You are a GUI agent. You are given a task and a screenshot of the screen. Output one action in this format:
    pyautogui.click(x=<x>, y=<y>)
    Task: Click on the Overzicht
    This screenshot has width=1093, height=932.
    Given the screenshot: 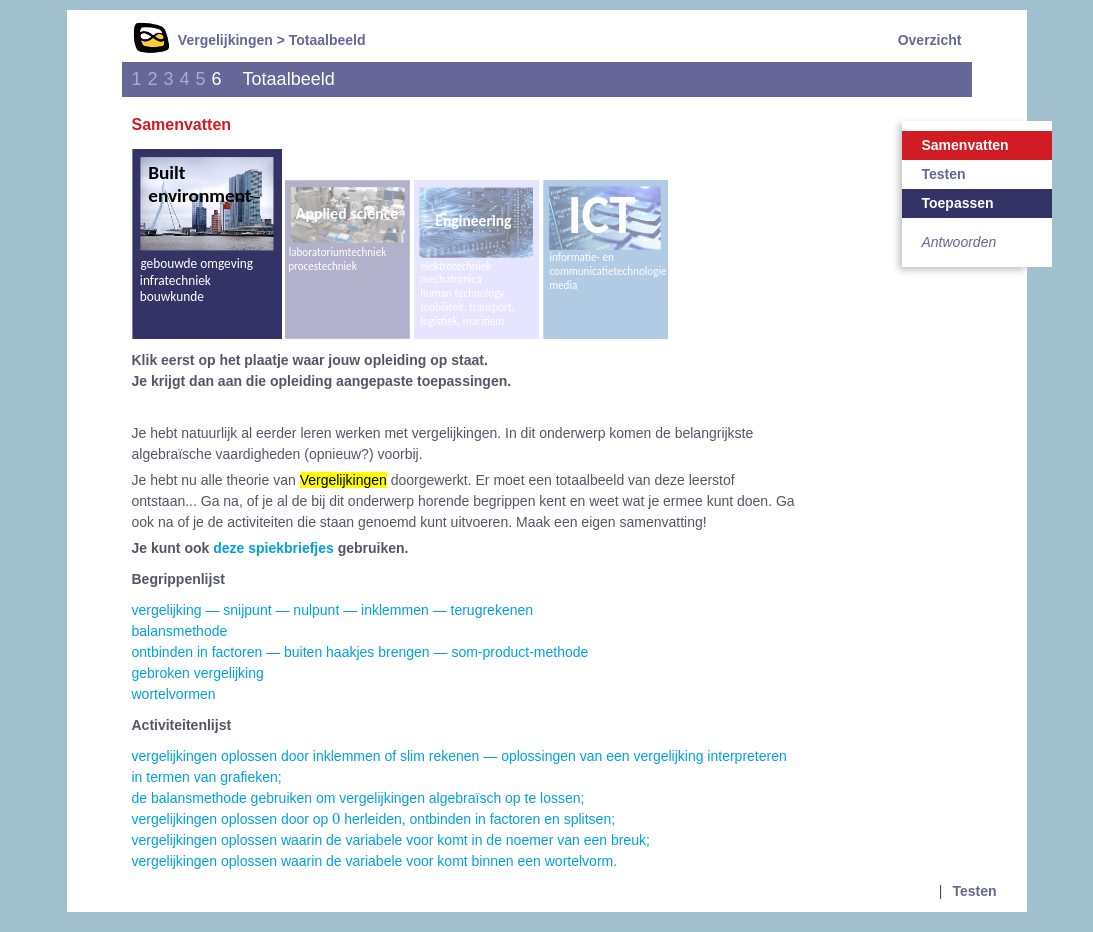 What is the action you would take?
    pyautogui.click(x=930, y=40)
    